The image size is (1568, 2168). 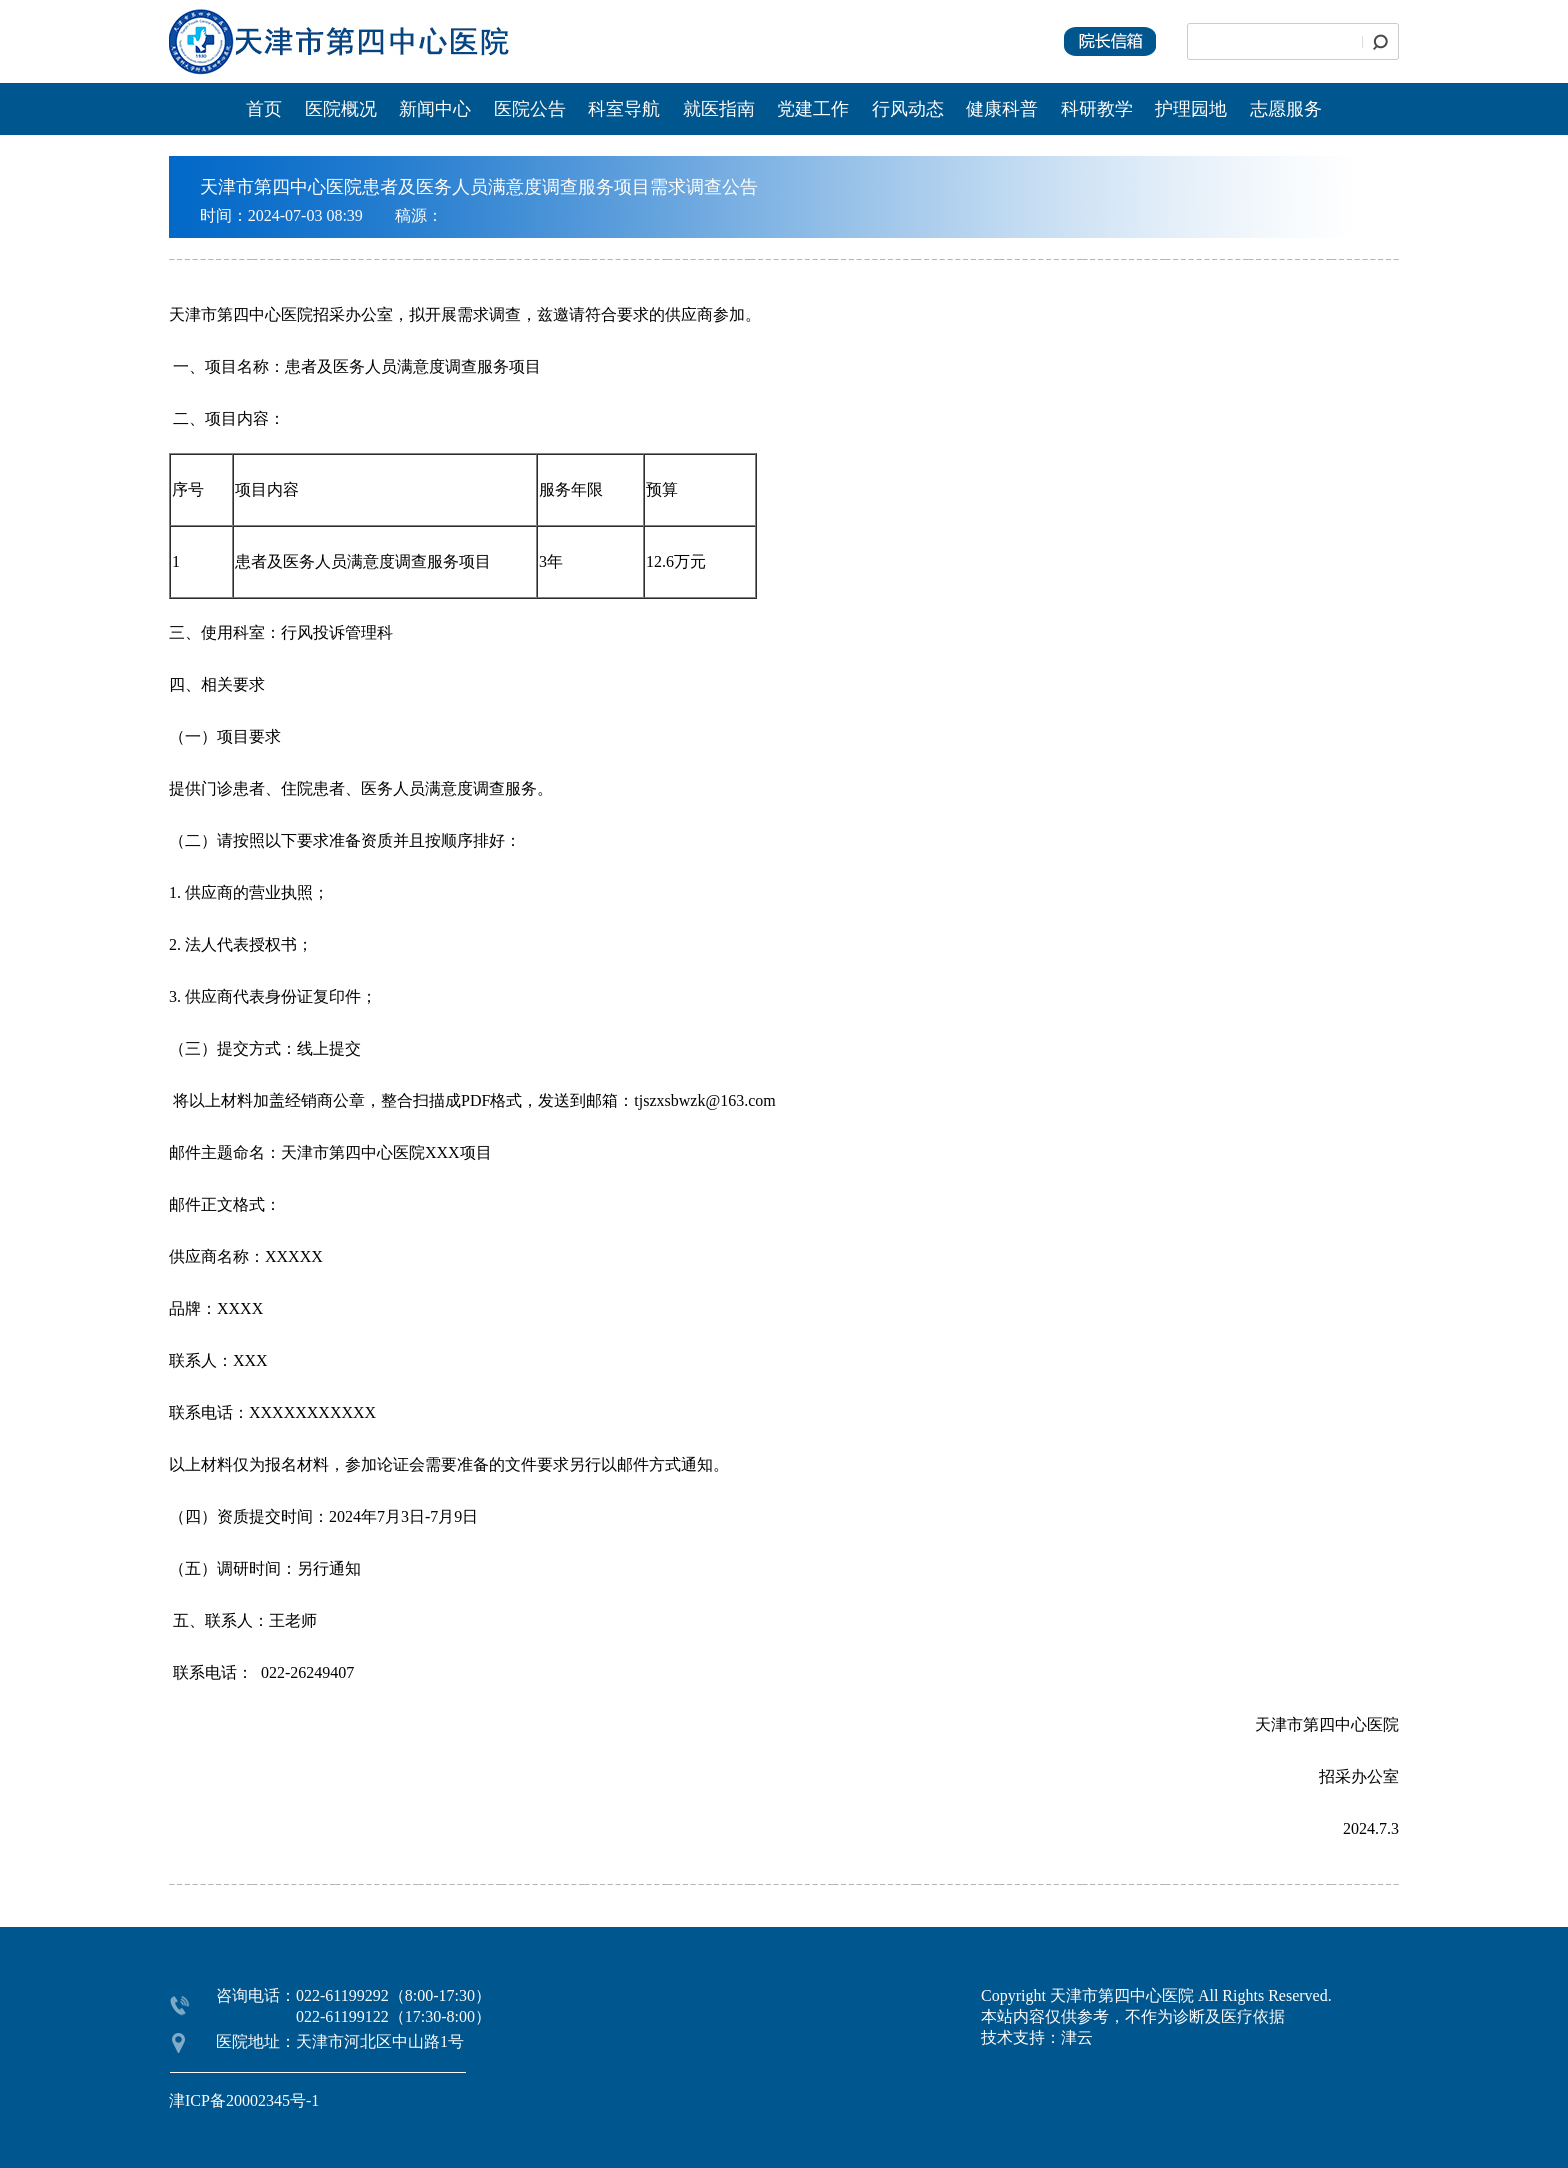 I want to click on 医院公告, so click(x=532, y=109).